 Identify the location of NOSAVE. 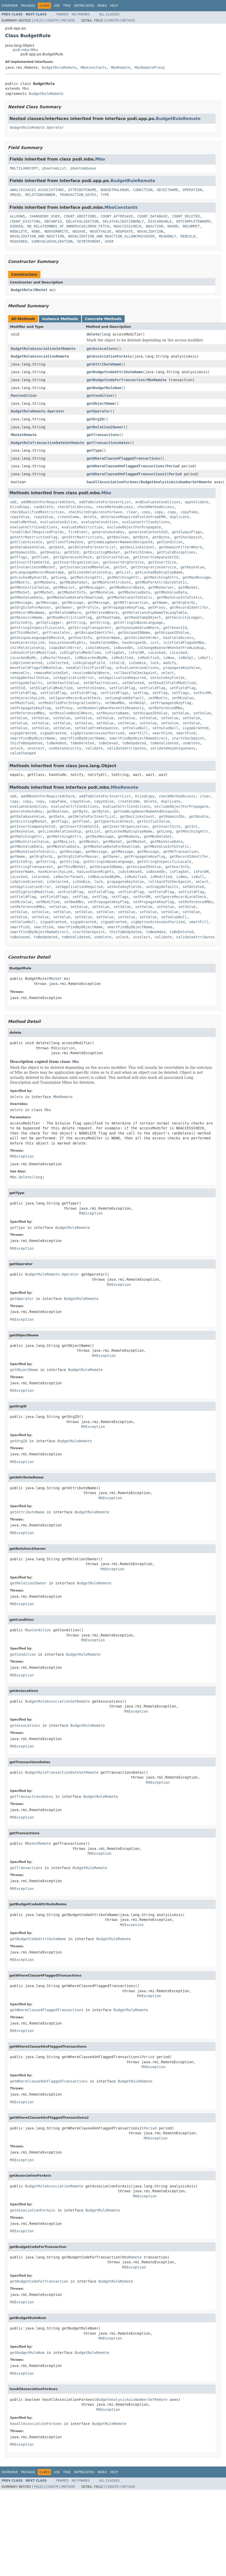
(78, 231).